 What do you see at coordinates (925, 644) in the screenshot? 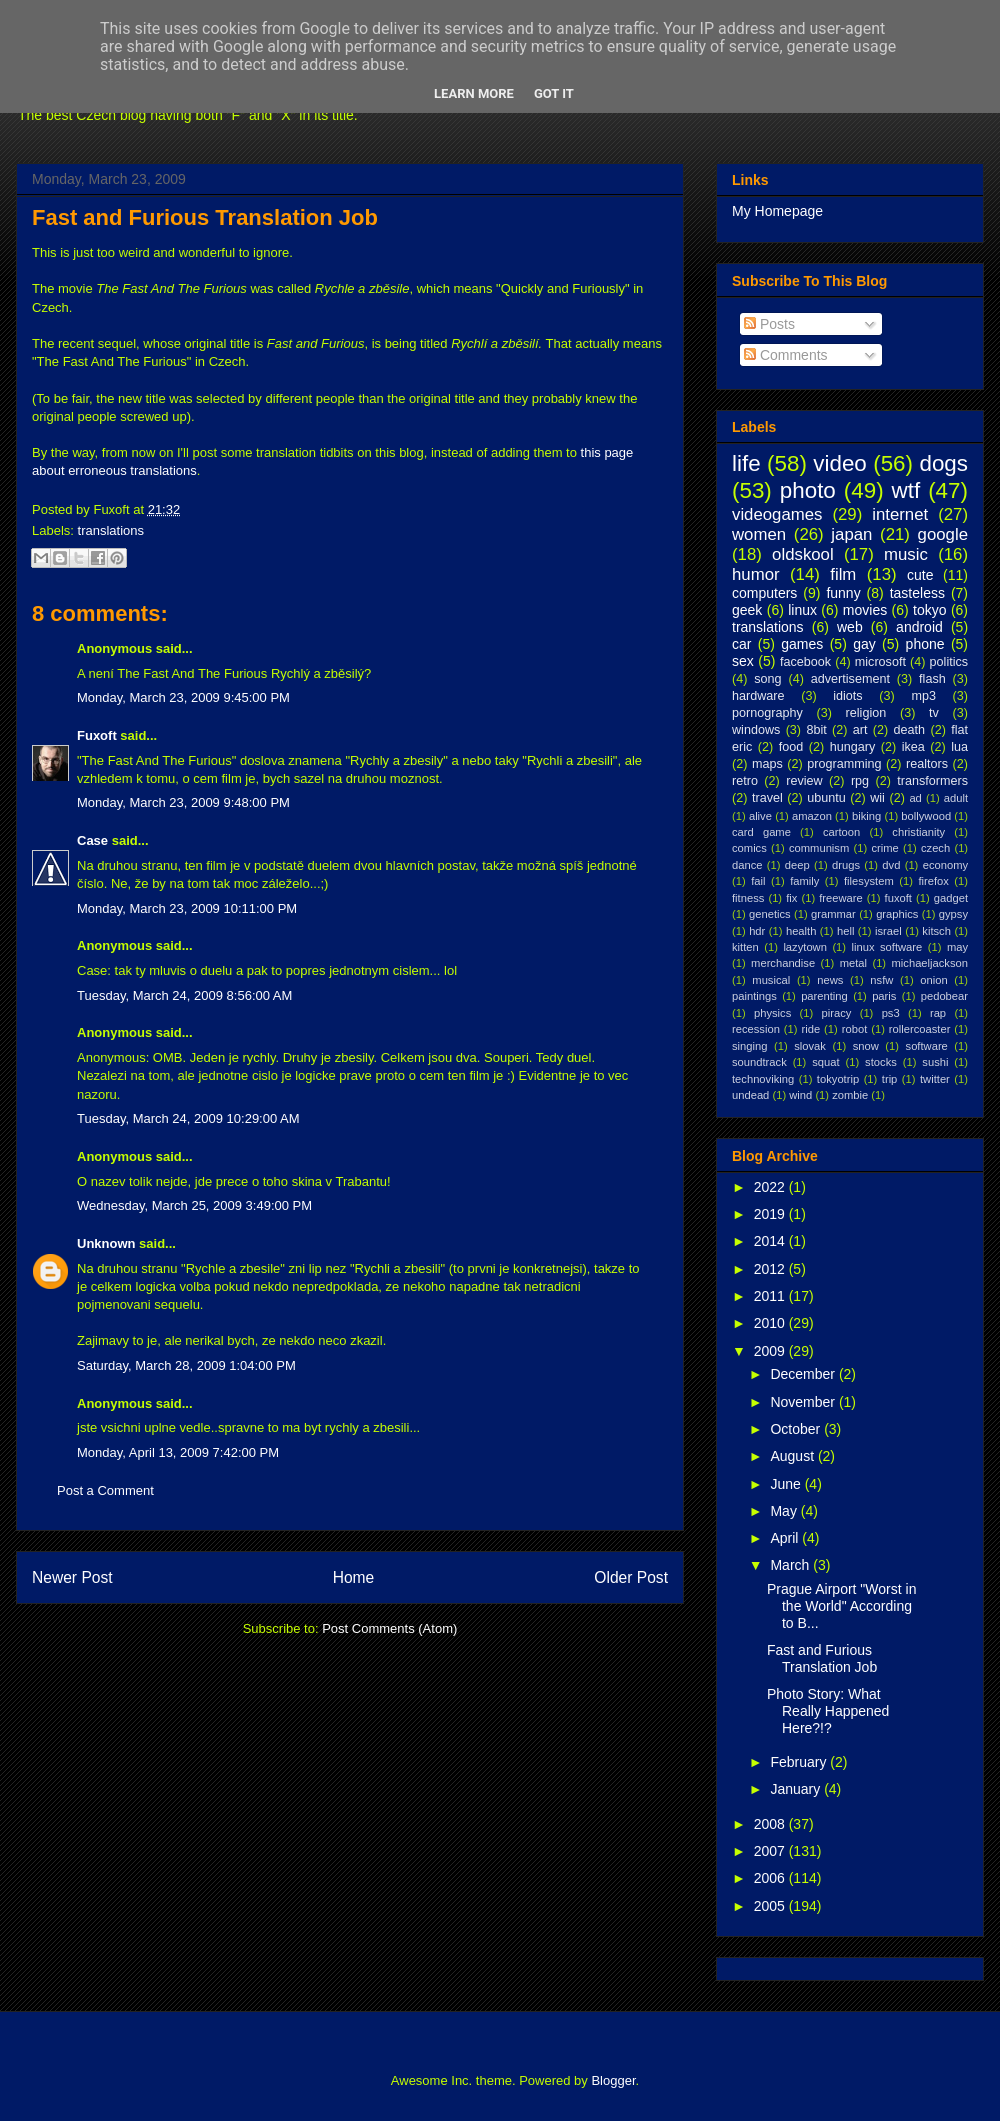
I see `phone` at bounding box center [925, 644].